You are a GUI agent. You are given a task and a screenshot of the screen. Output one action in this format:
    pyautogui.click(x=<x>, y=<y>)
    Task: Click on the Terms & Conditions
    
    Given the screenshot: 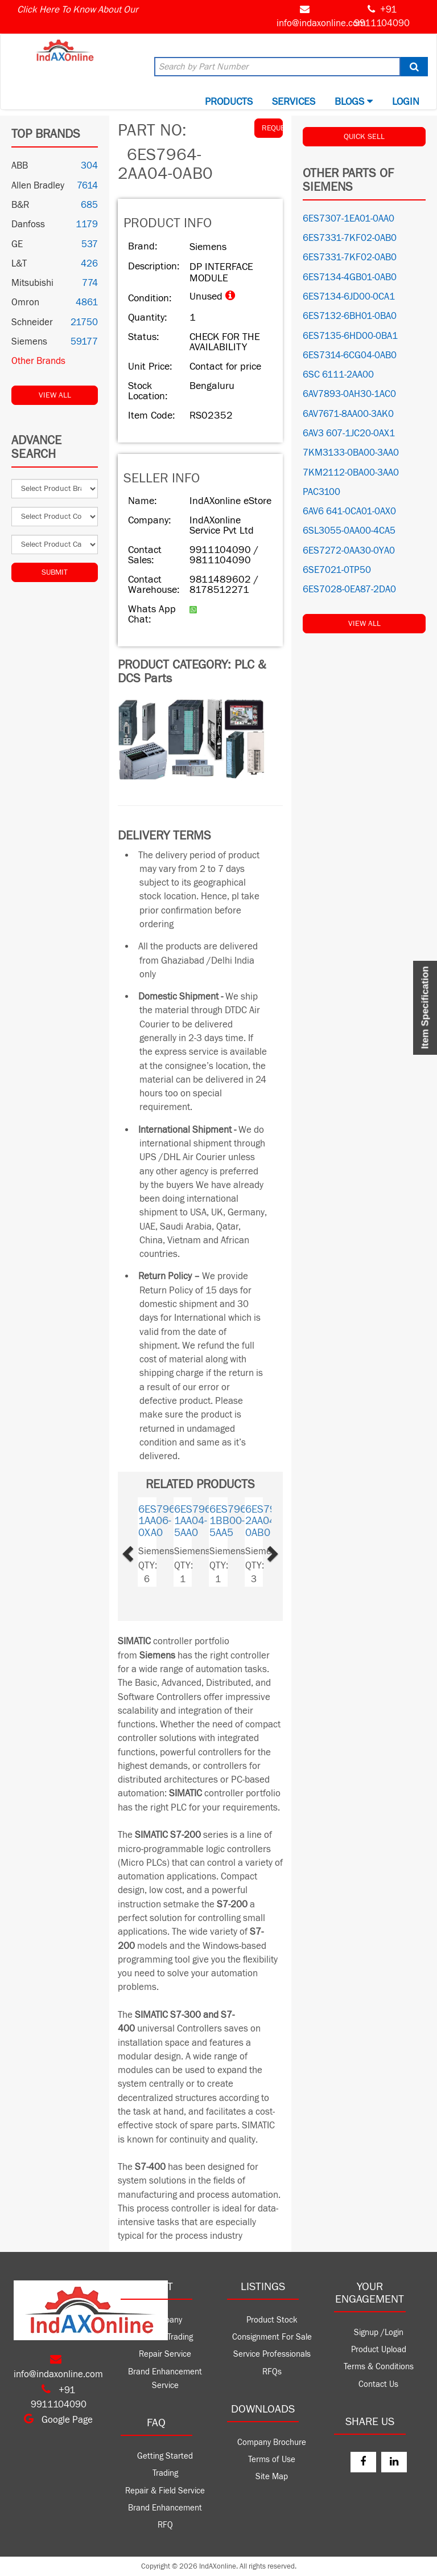 What is the action you would take?
    pyautogui.click(x=379, y=2367)
    